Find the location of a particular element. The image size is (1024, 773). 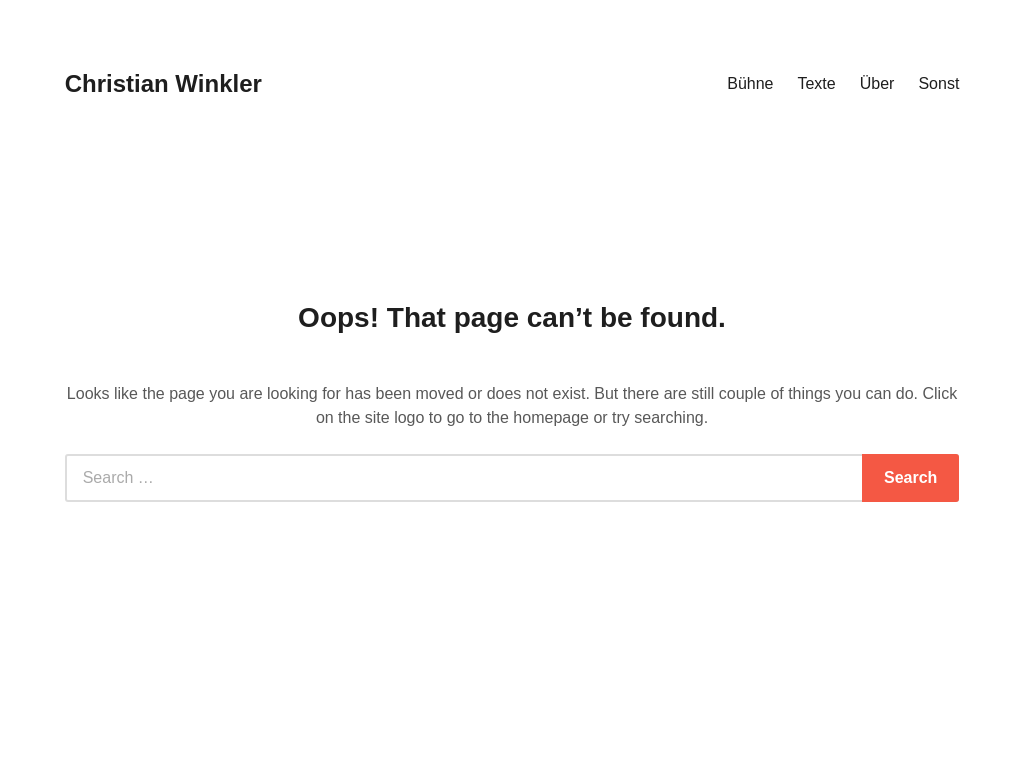

Christian Winkler is located at coordinates (163, 83).